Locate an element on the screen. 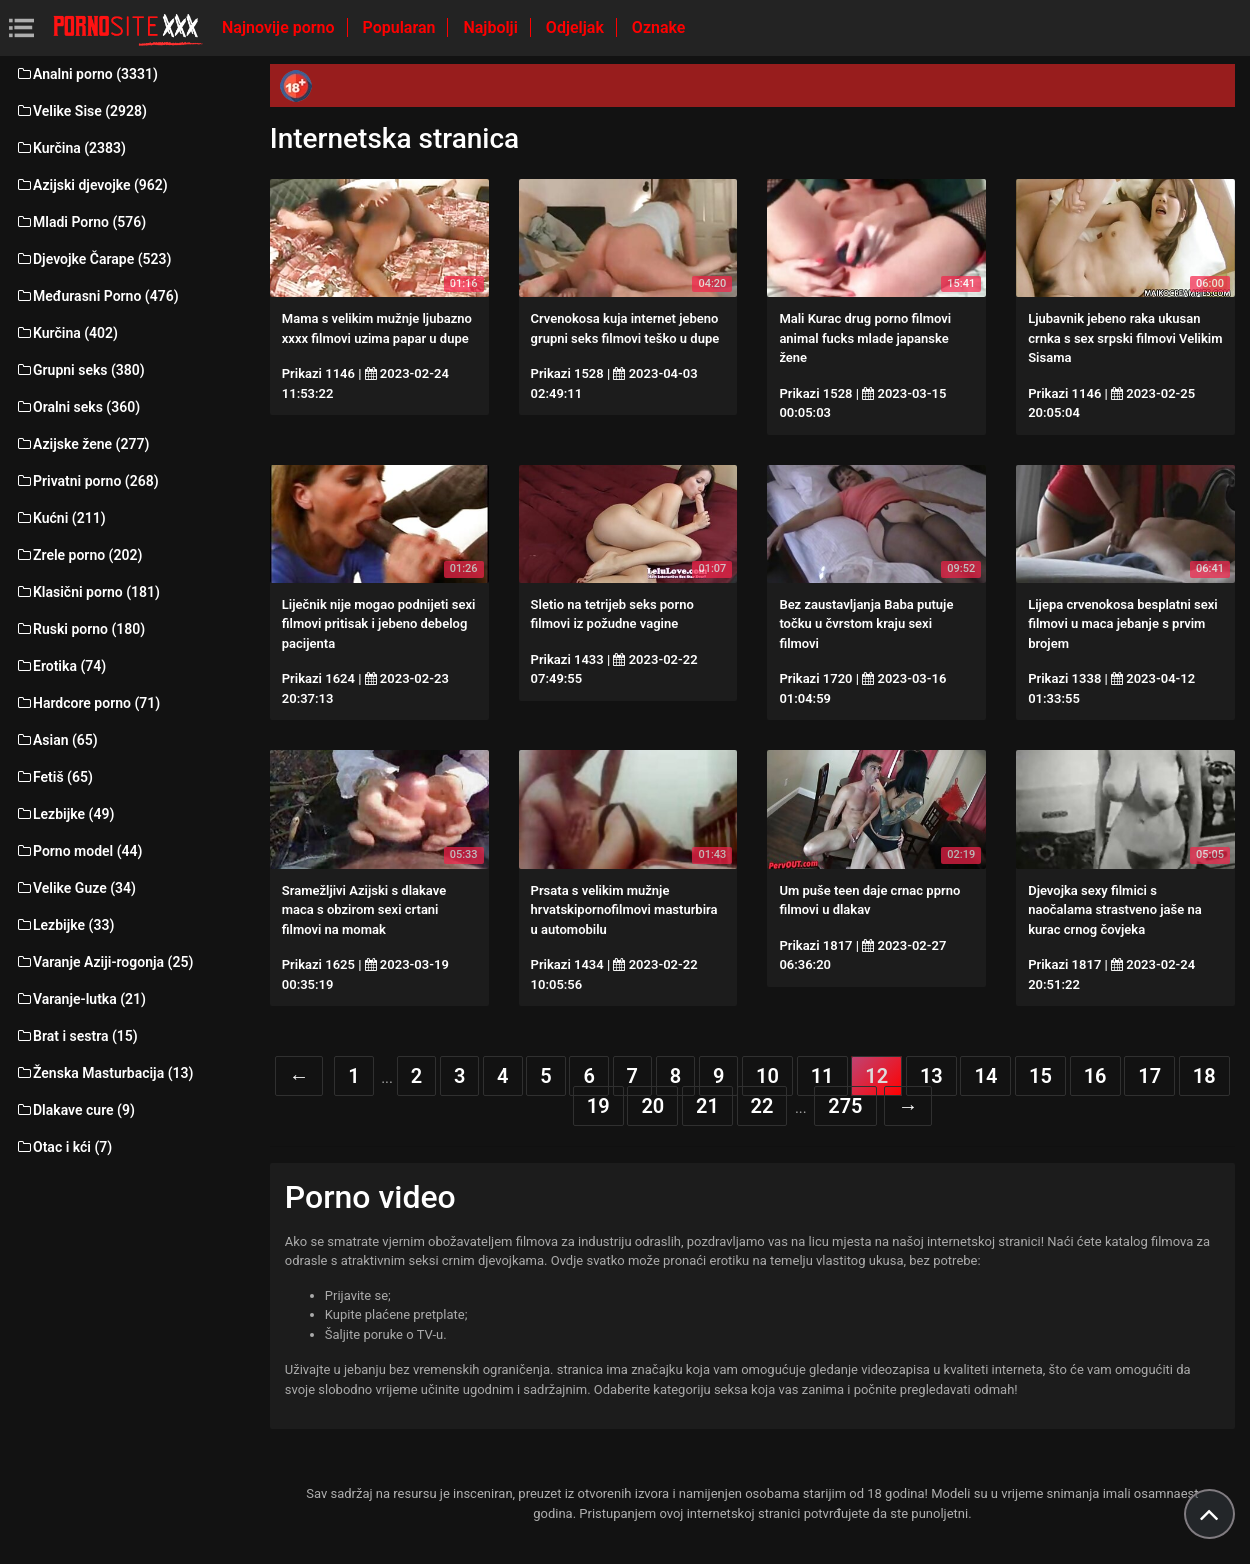 The width and height of the screenshot is (1250, 1564). 15 is located at coordinates (1040, 1076).